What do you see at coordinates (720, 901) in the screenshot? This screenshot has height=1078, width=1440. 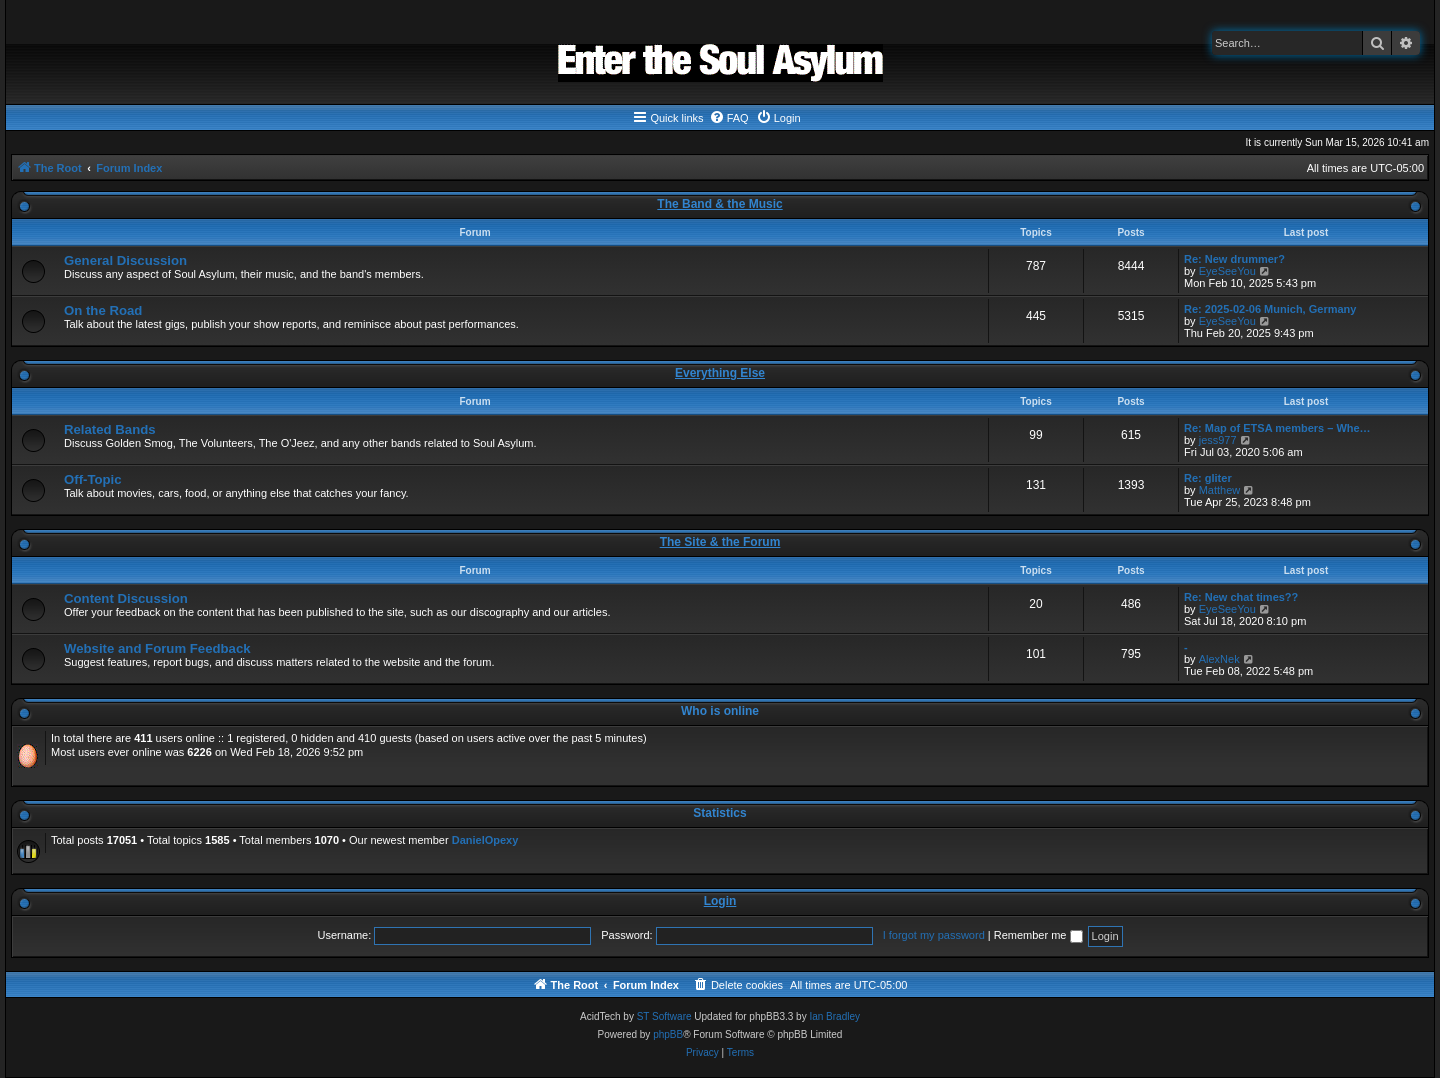 I see `Login` at bounding box center [720, 901].